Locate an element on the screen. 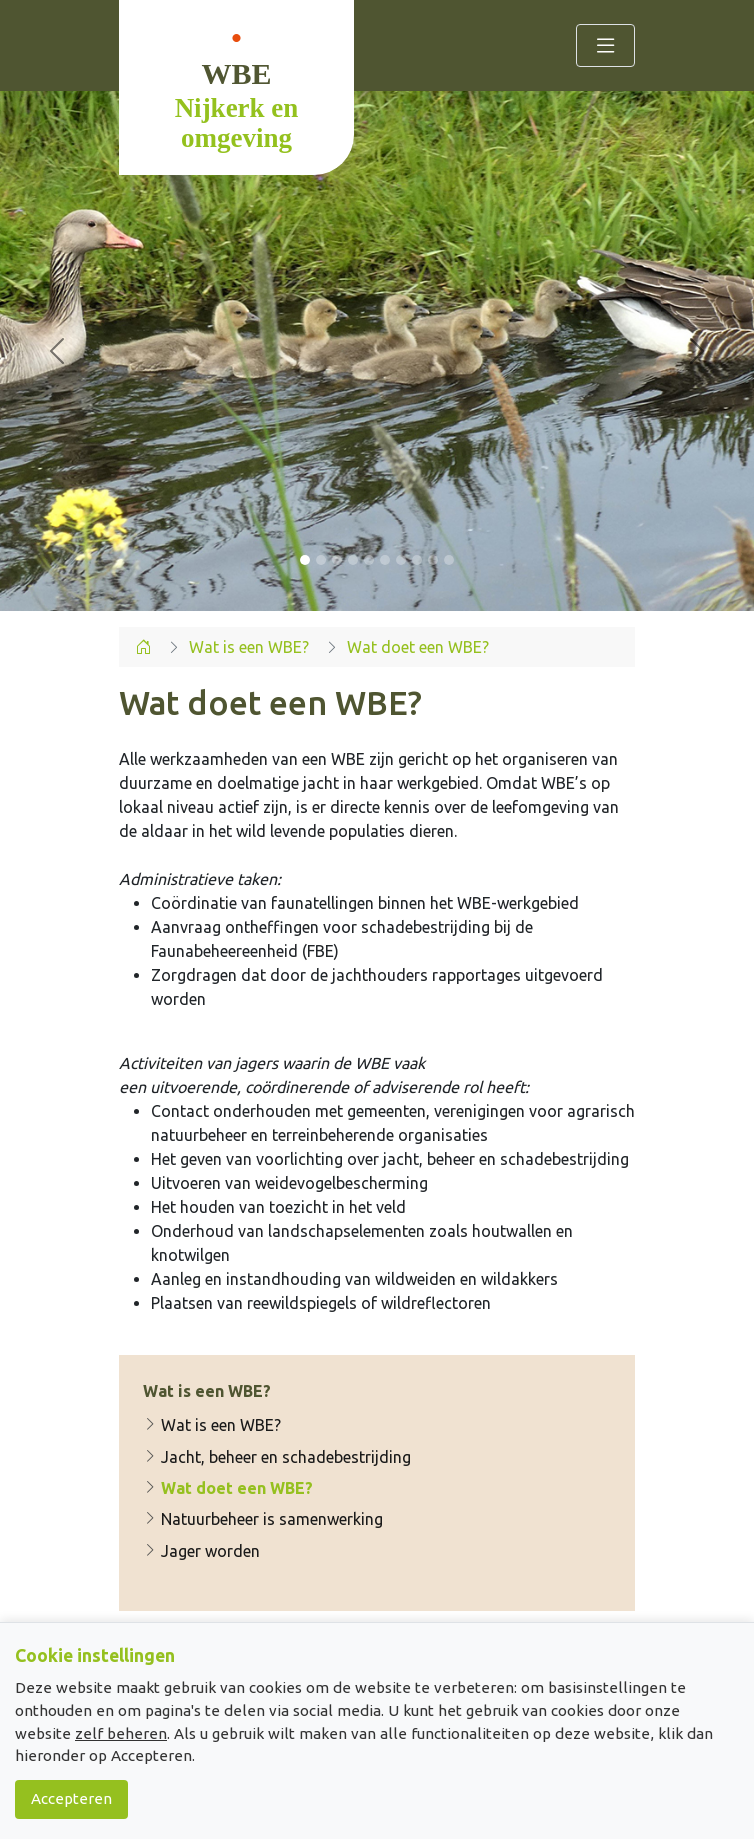 This screenshot has width=754, height=1839. Accepteren is located at coordinates (71, 1798).